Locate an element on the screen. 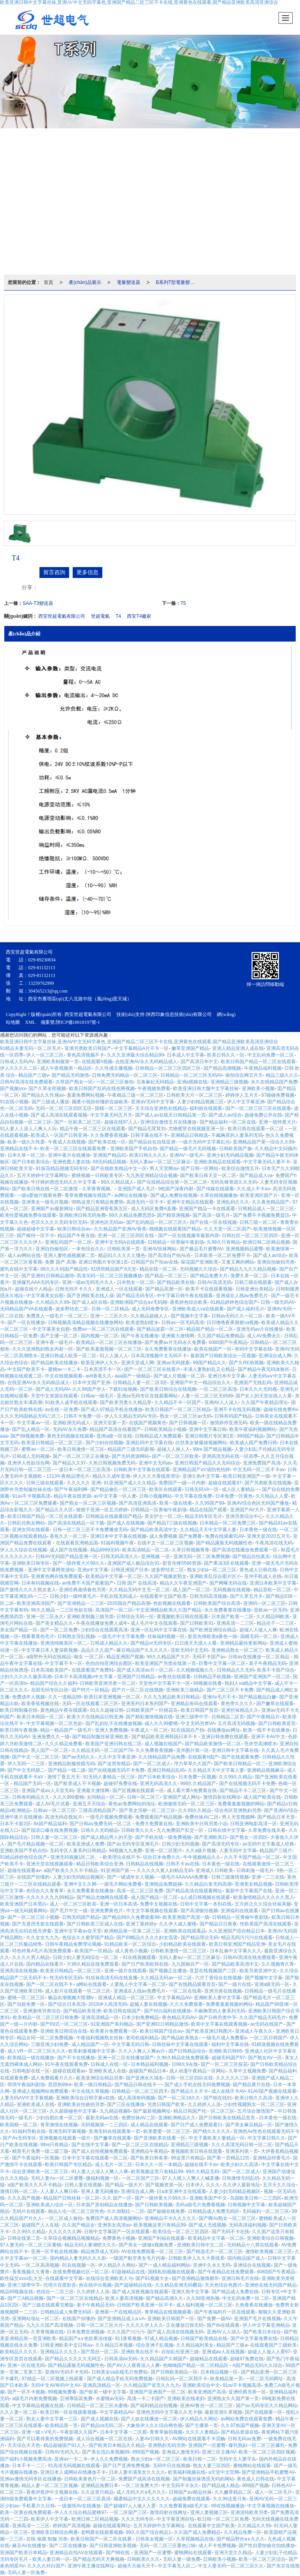  国产第一页精品12页 is located at coordinates (228, 2158).